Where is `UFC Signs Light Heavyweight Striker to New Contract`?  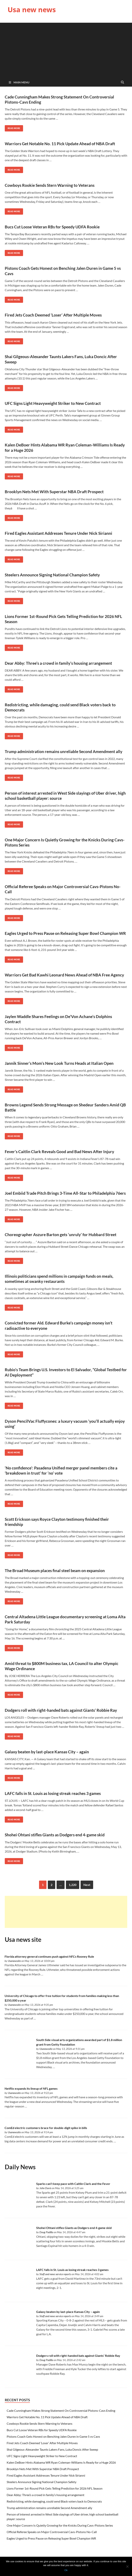
UFC Signs Light Heavyweight Striker to New Contract is located at coordinates (53, 403).